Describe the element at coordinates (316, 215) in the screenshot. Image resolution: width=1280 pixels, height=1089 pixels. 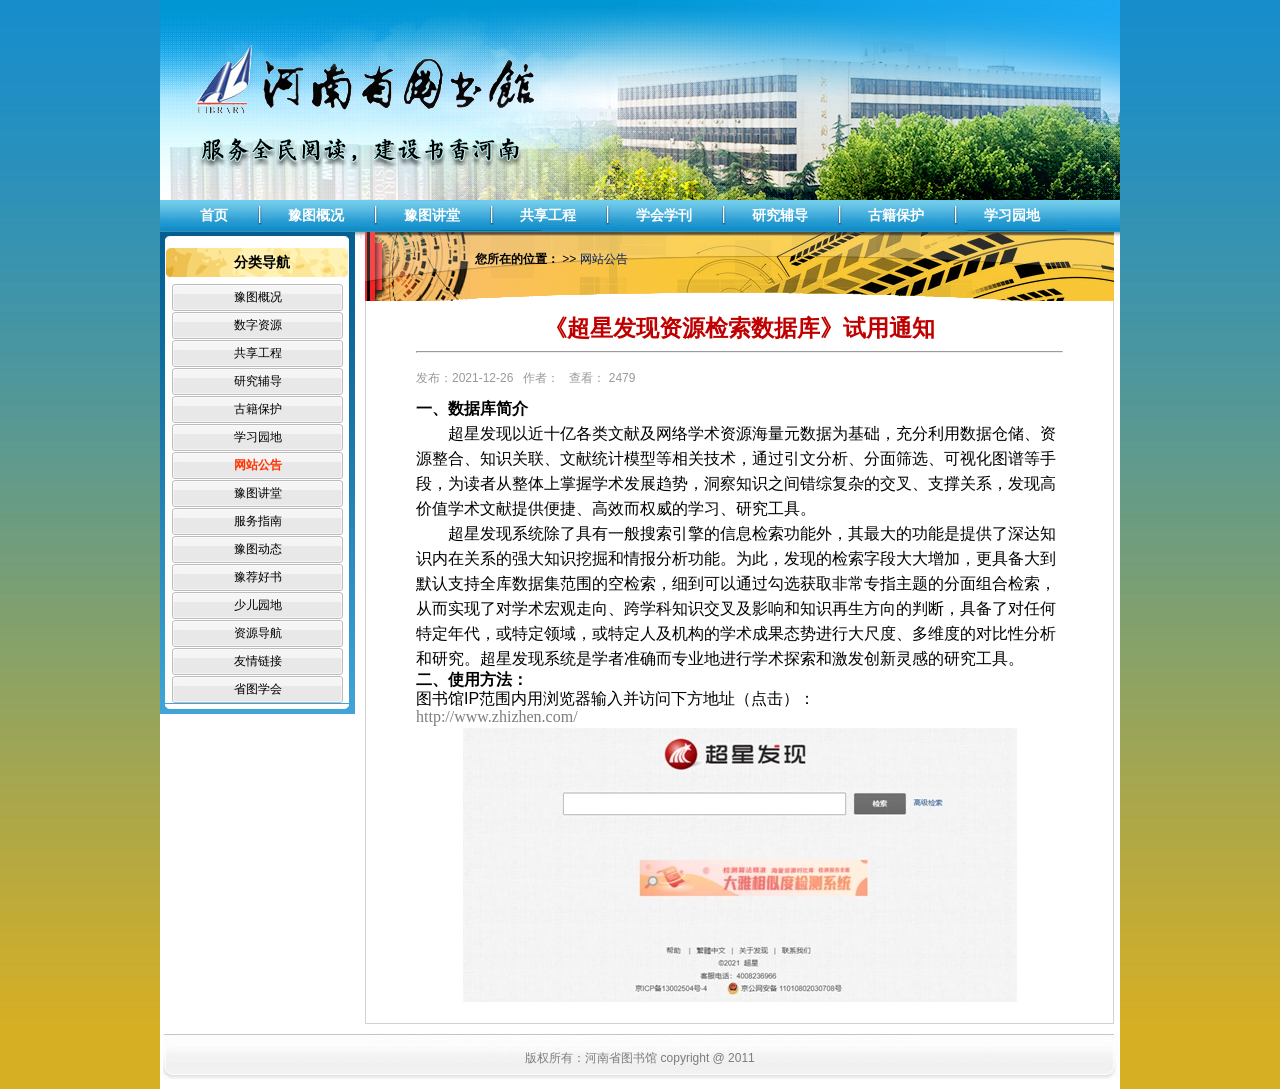
I see `豫图概况` at that location.